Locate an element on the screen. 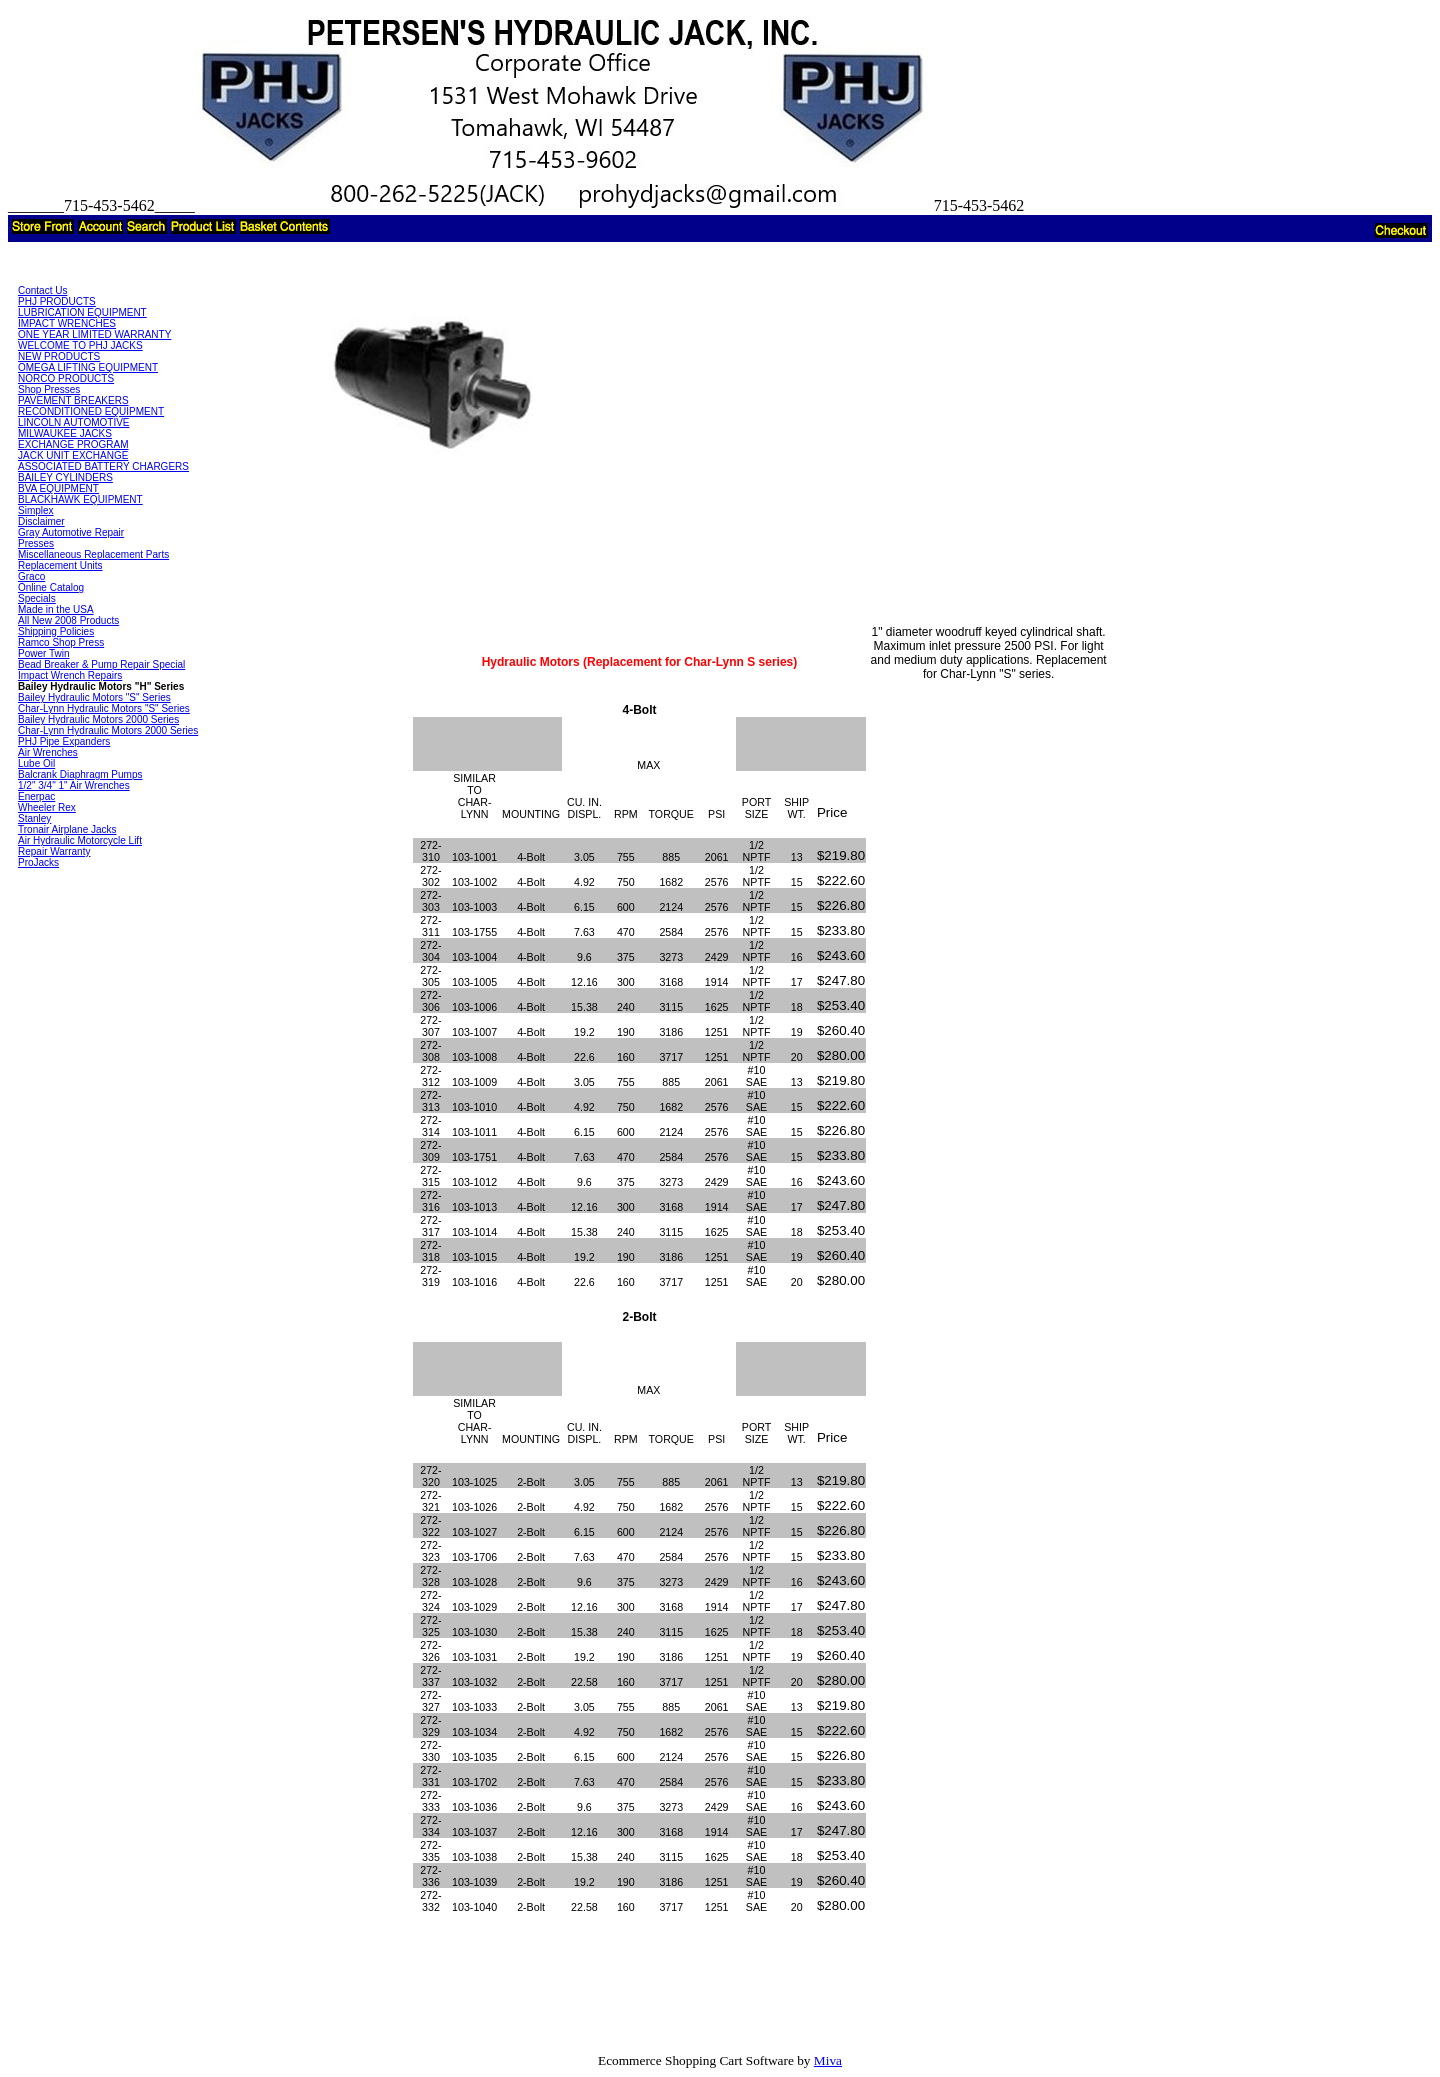 The image size is (1440, 2077). Bailey Hydraulic Motors "S" Series is located at coordinates (94, 697).